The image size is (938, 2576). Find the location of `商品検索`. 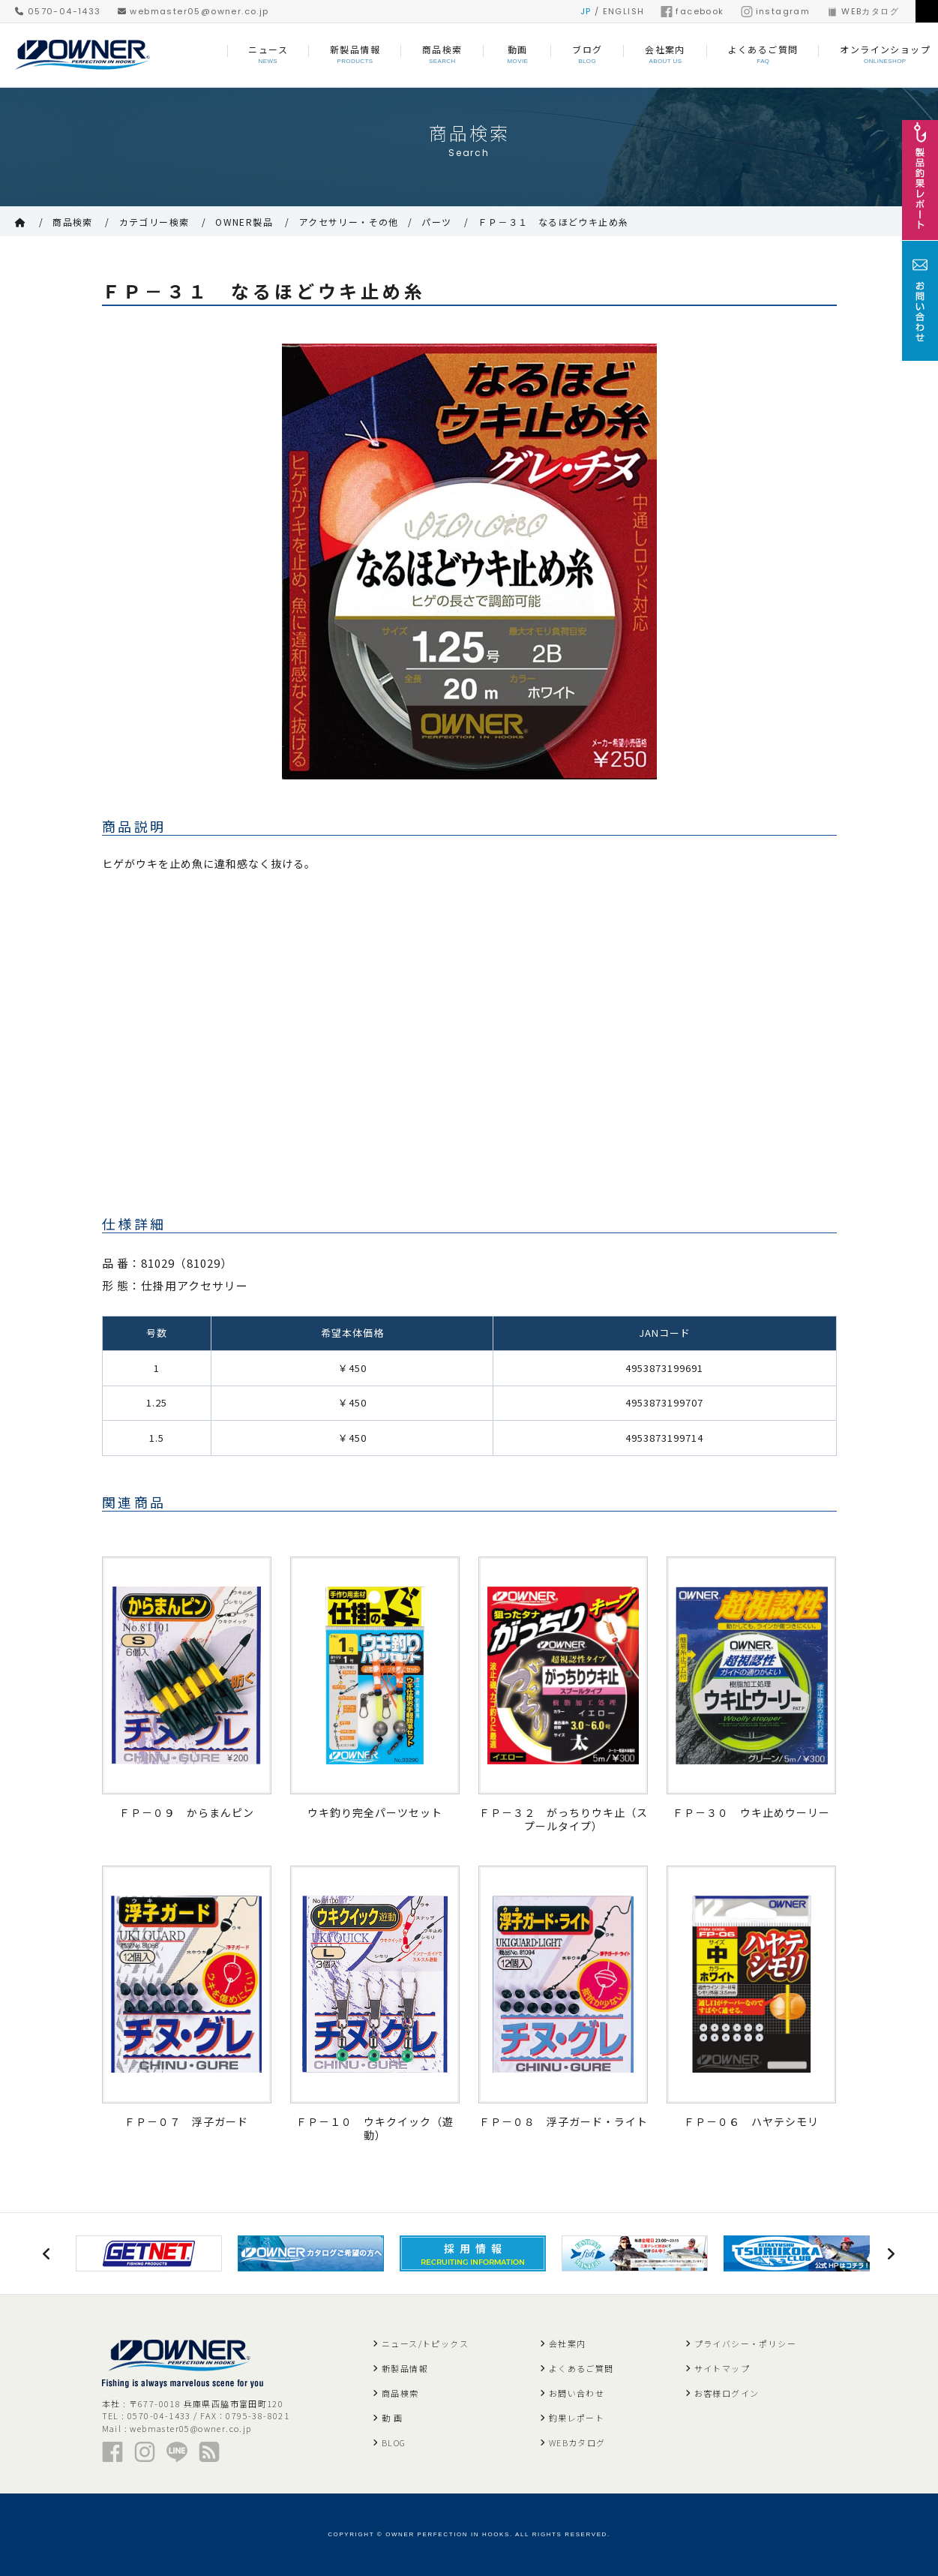

商品検索 is located at coordinates (72, 221).